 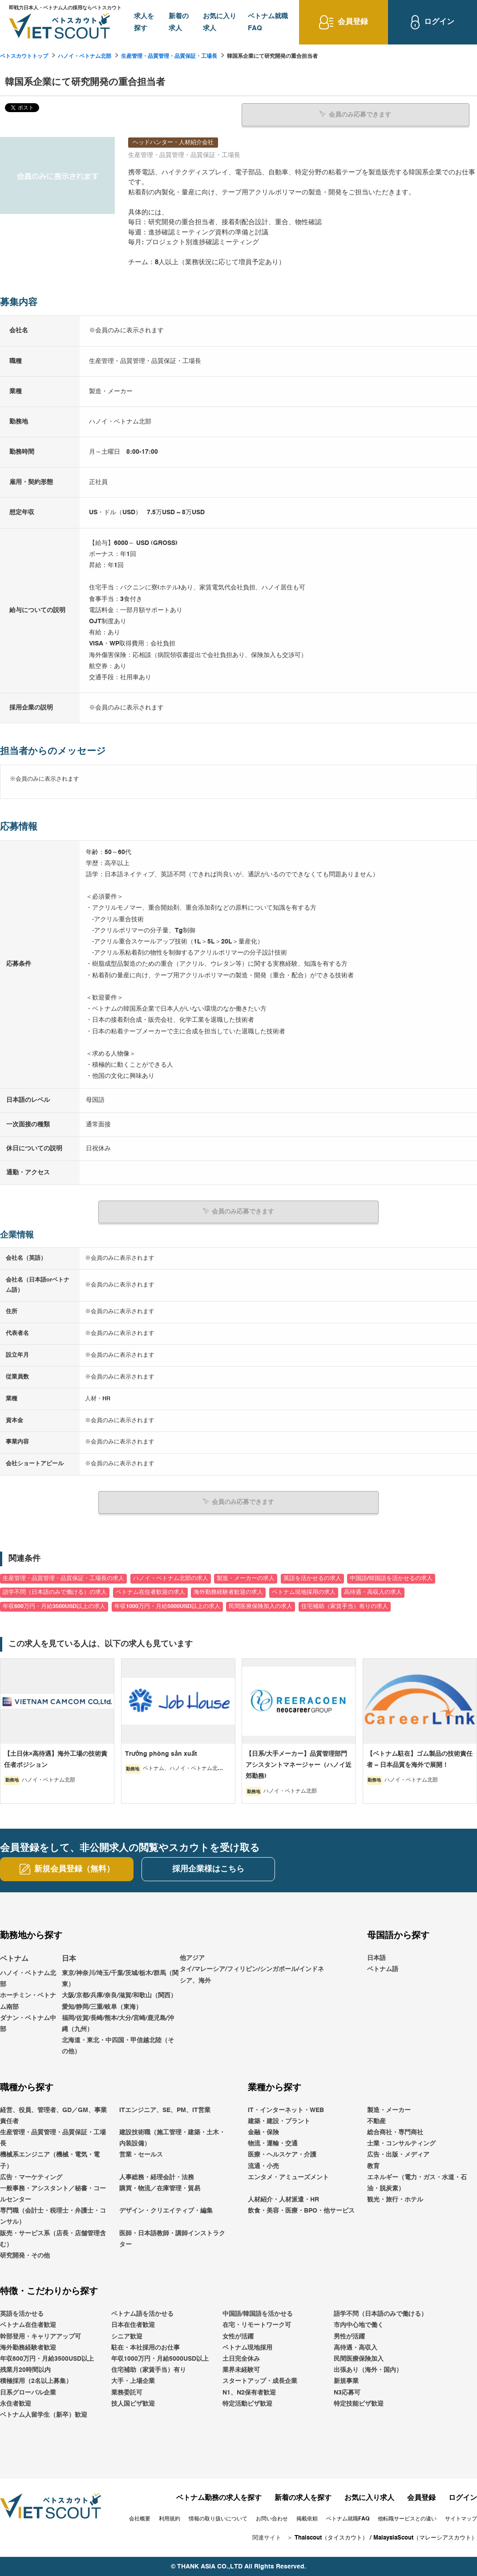 I want to click on 人材紹介・人材派遣・HR, so click(x=283, y=2199).